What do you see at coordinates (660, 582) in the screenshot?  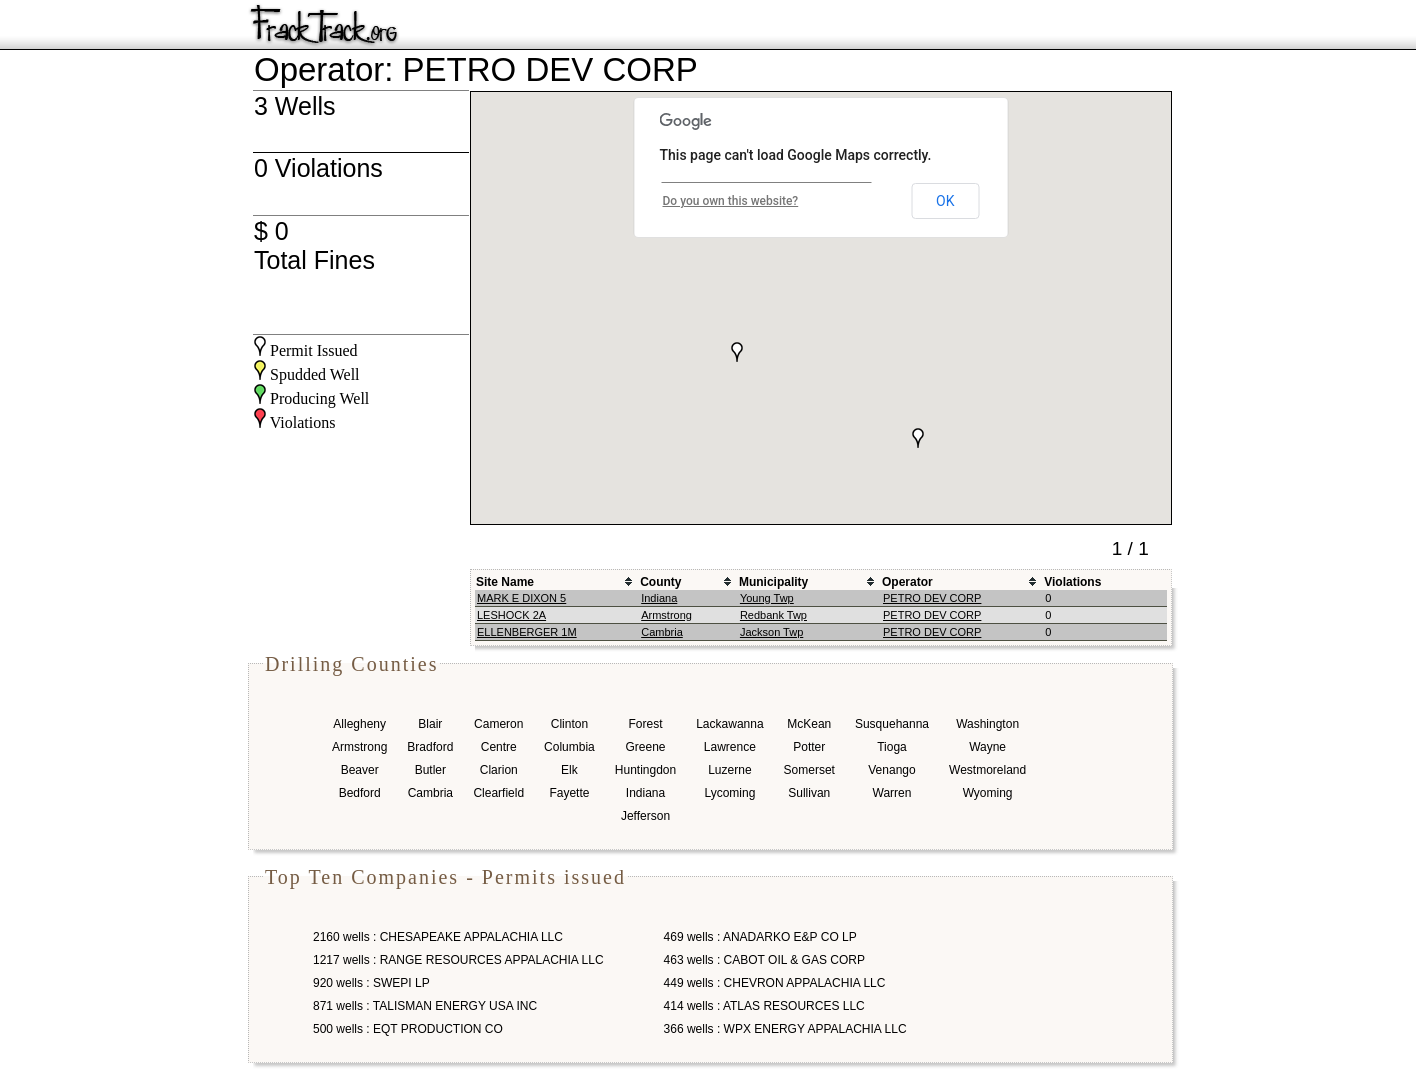 I see `County` at bounding box center [660, 582].